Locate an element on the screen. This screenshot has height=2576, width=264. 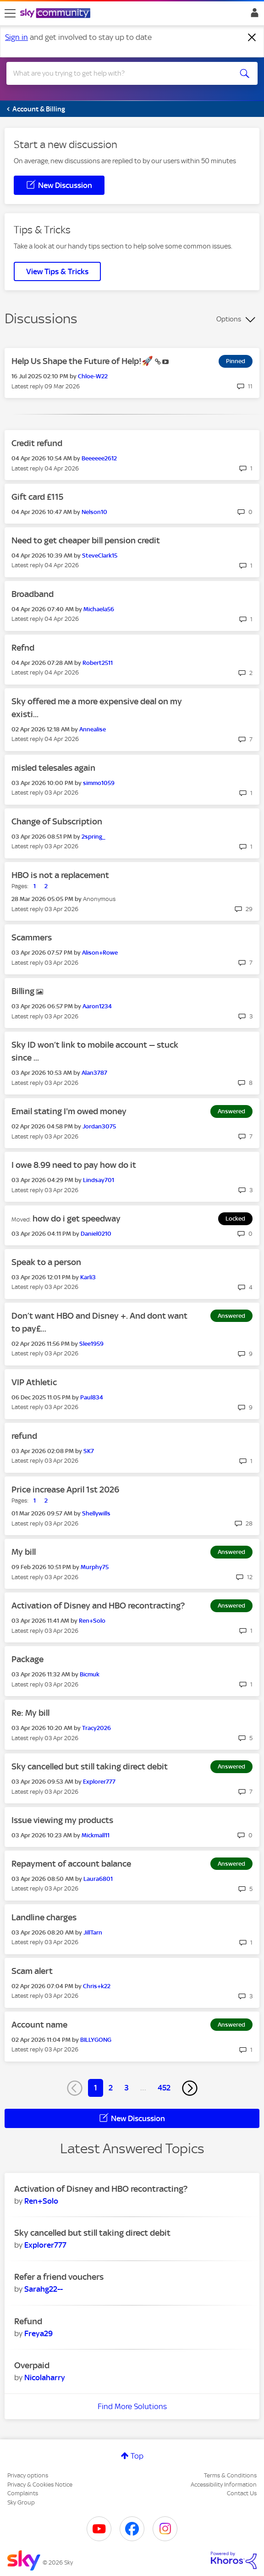
Sign In is located at coordinates (252, 15).